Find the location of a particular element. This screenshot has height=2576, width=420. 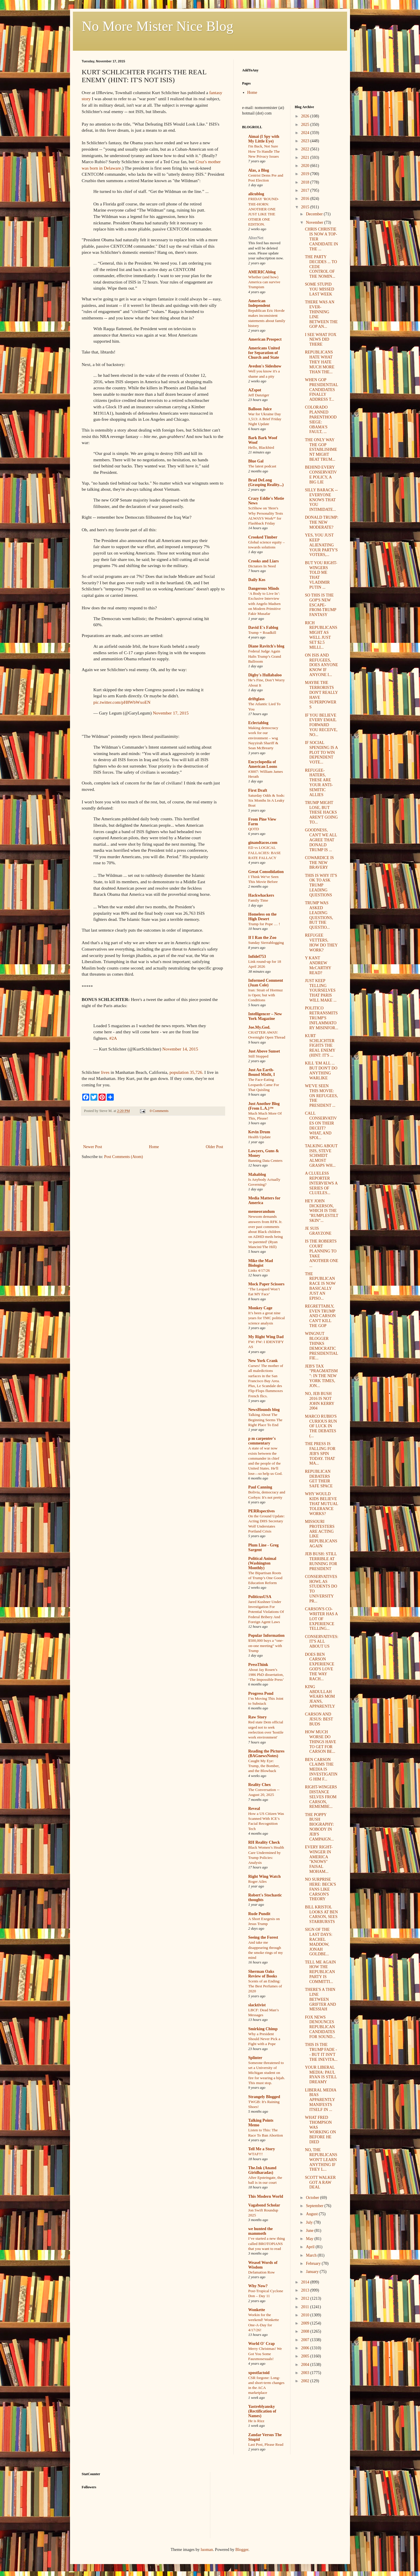

population 35,726. is located at coordinates (186, 1072).